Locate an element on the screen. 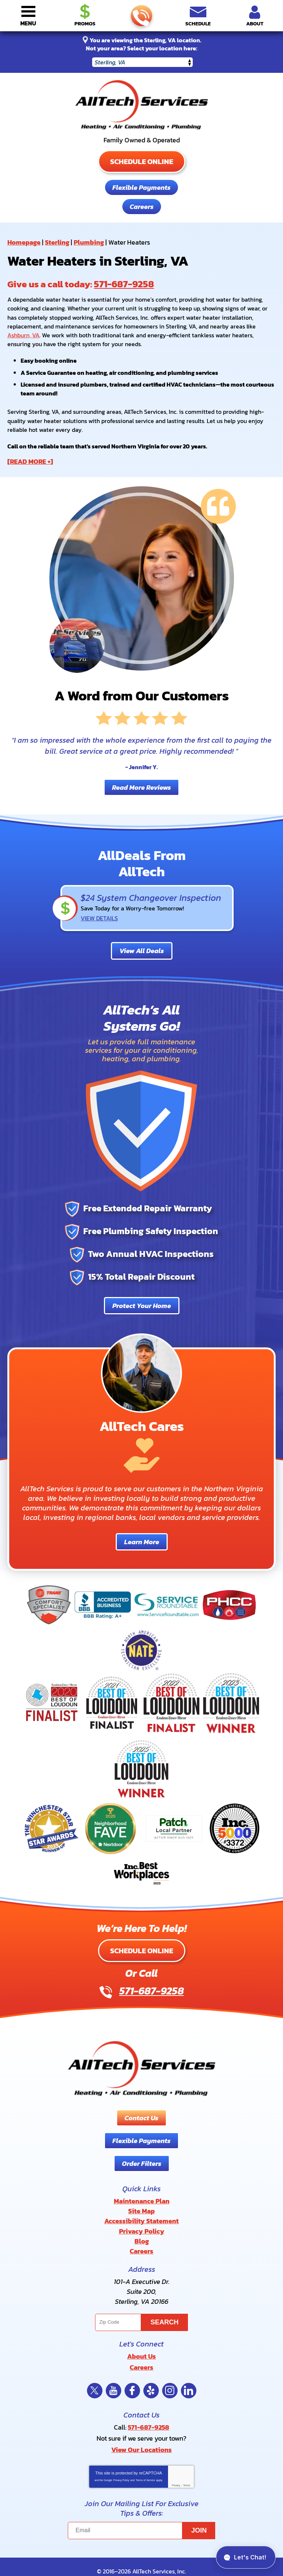  Flexible Payments is located at coordinates (141, 187).